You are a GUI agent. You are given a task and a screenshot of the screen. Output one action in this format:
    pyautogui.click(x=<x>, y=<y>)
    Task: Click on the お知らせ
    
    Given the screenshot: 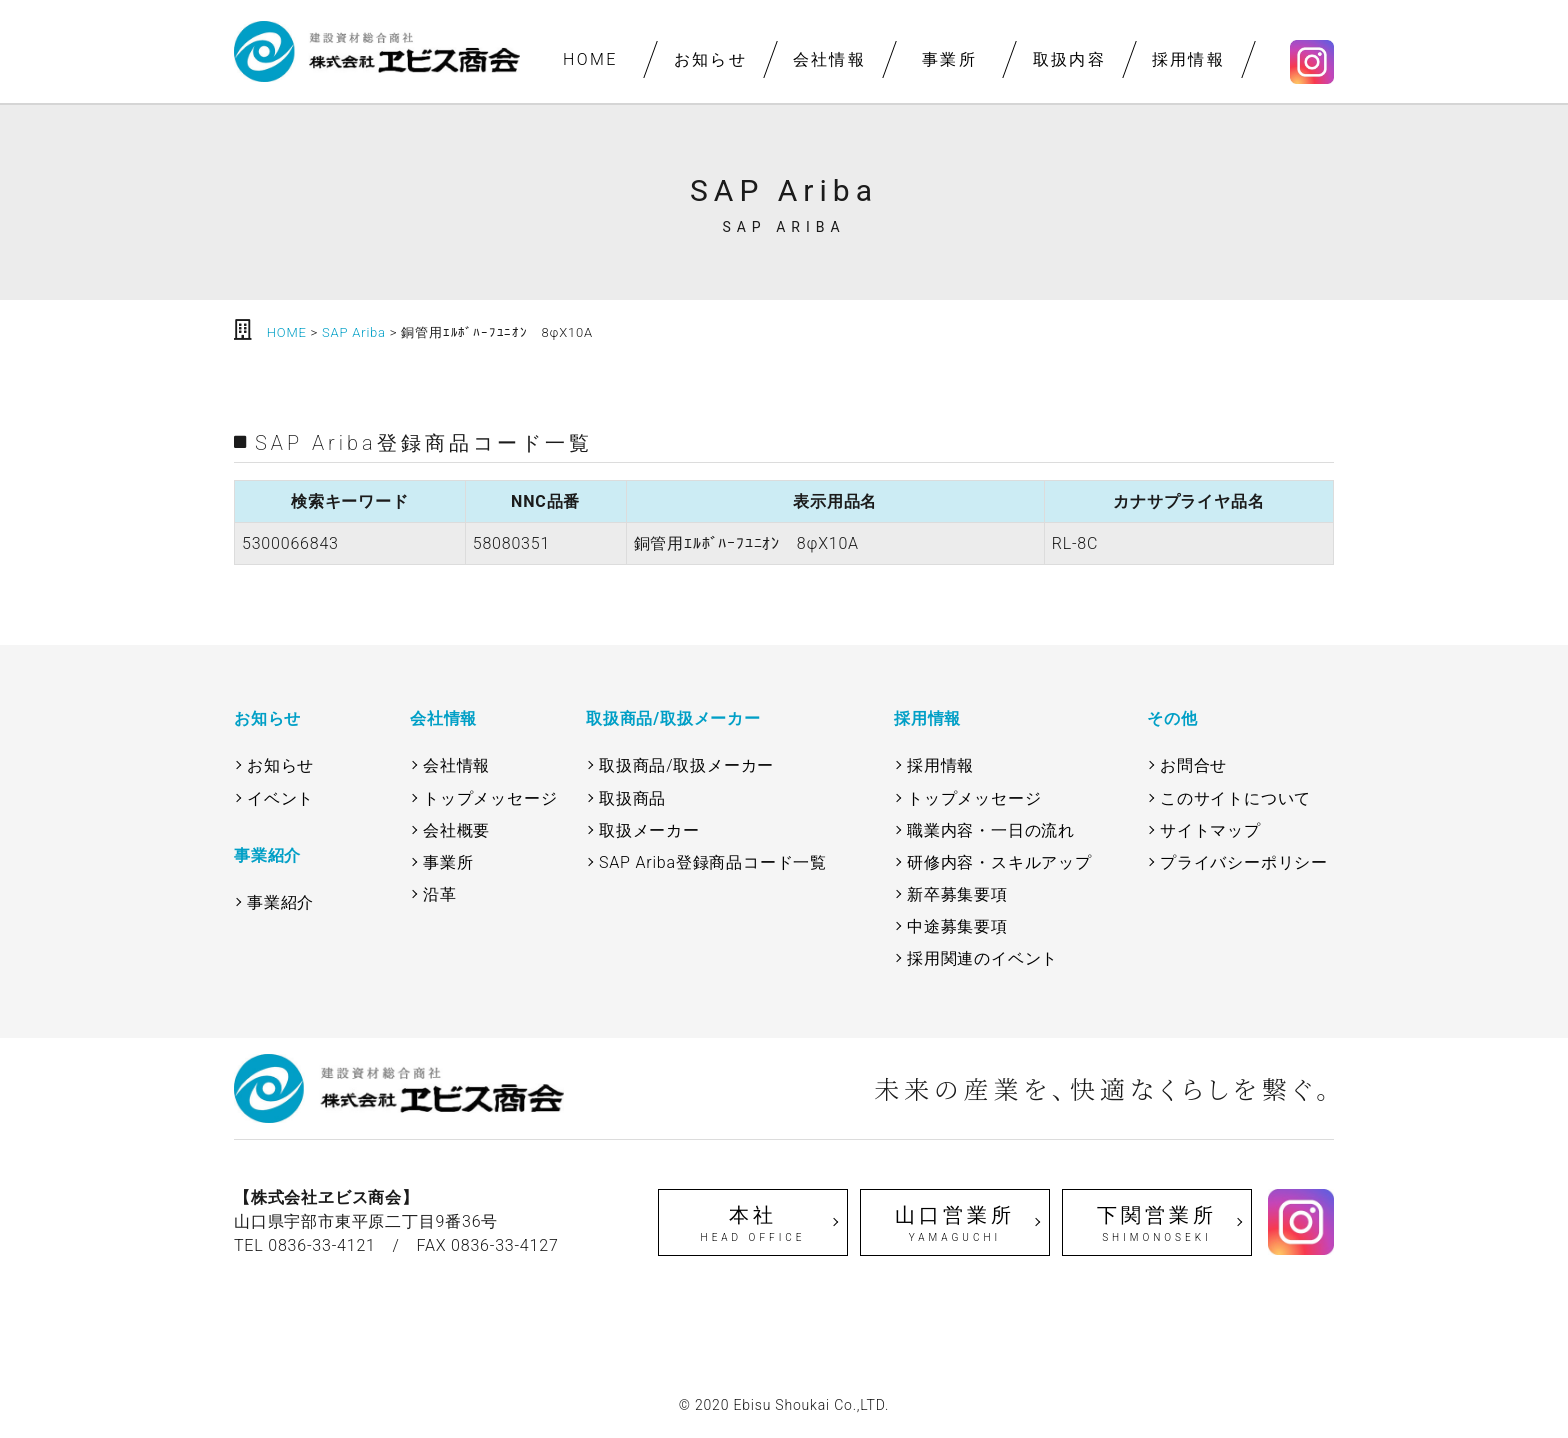 What is the action you would take?
    pyautogui.click(x=710, y=59)
    